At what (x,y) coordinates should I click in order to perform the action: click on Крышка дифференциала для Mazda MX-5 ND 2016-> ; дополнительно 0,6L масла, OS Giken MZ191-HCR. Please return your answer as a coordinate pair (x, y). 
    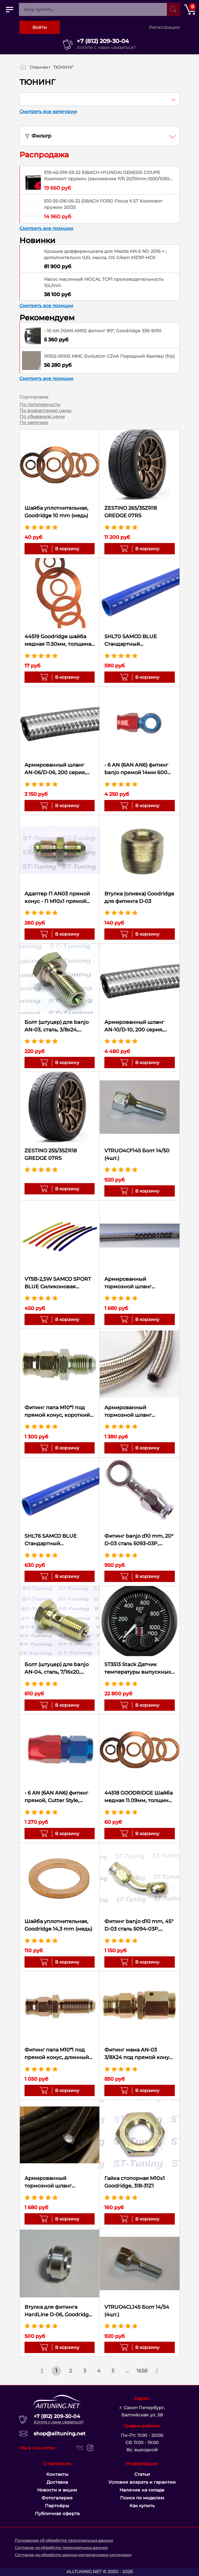
    Looking at the image, I should click on (105, 254).